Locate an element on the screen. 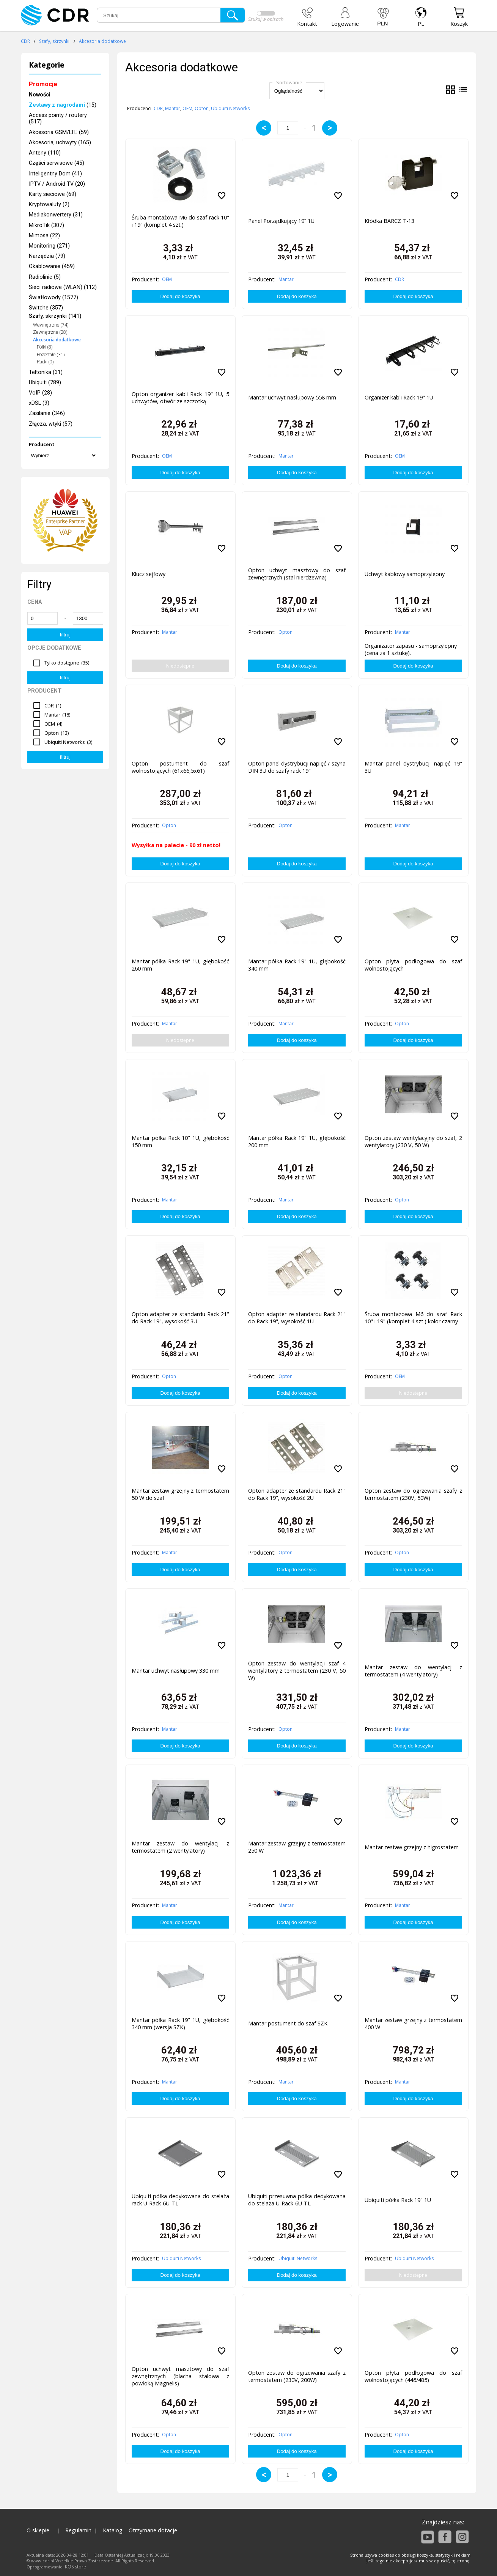 The height and width of the screenshot is (2576, 497). Opton uchwyt masztowy do szaf zewnętrznych (blacha stalowa z powłoką Magnelis) is located at coordinates (180, 2376).